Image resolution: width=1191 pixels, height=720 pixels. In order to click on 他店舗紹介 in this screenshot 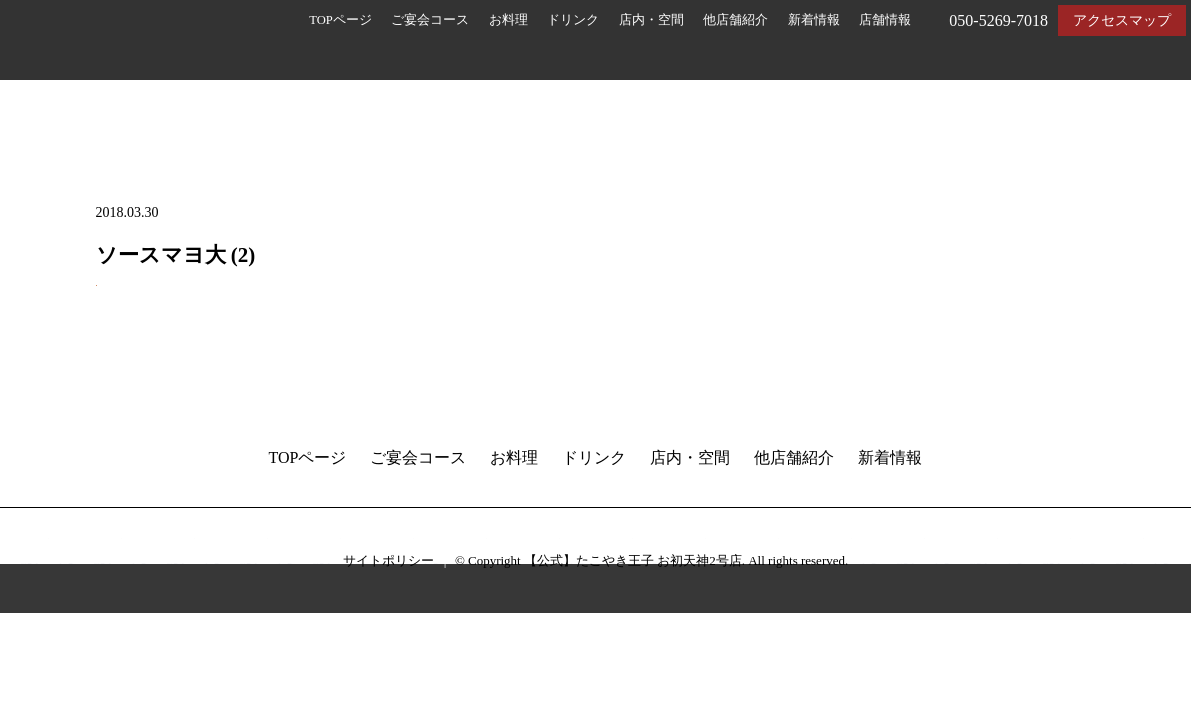, I will do `click(735, 20)`.